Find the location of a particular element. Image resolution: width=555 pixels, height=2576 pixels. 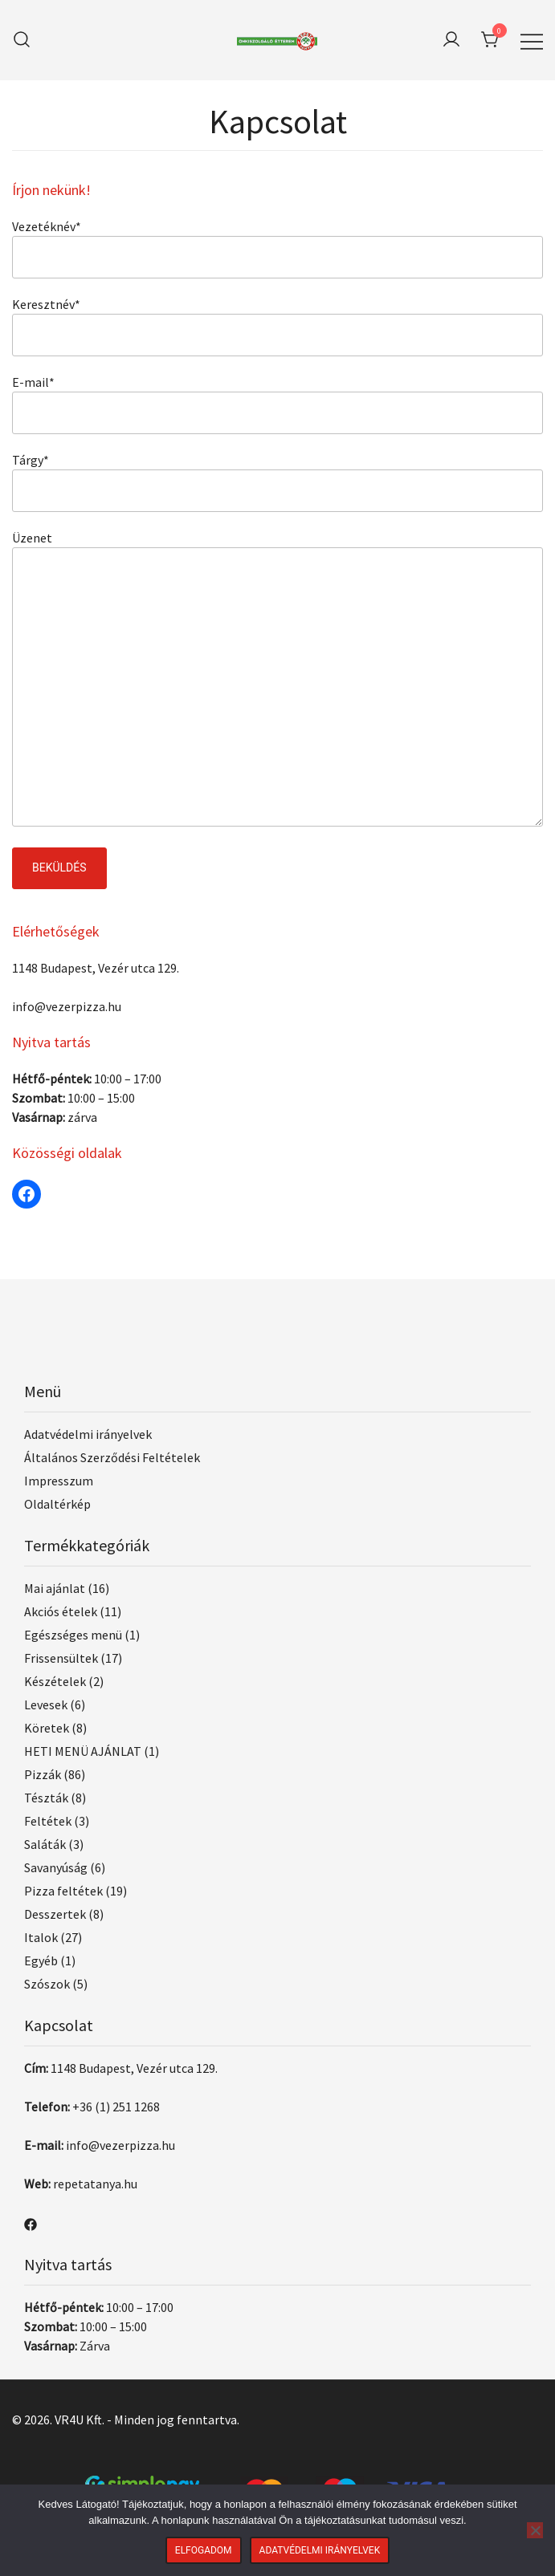

Saláták is located at coordinates (45, 1844).